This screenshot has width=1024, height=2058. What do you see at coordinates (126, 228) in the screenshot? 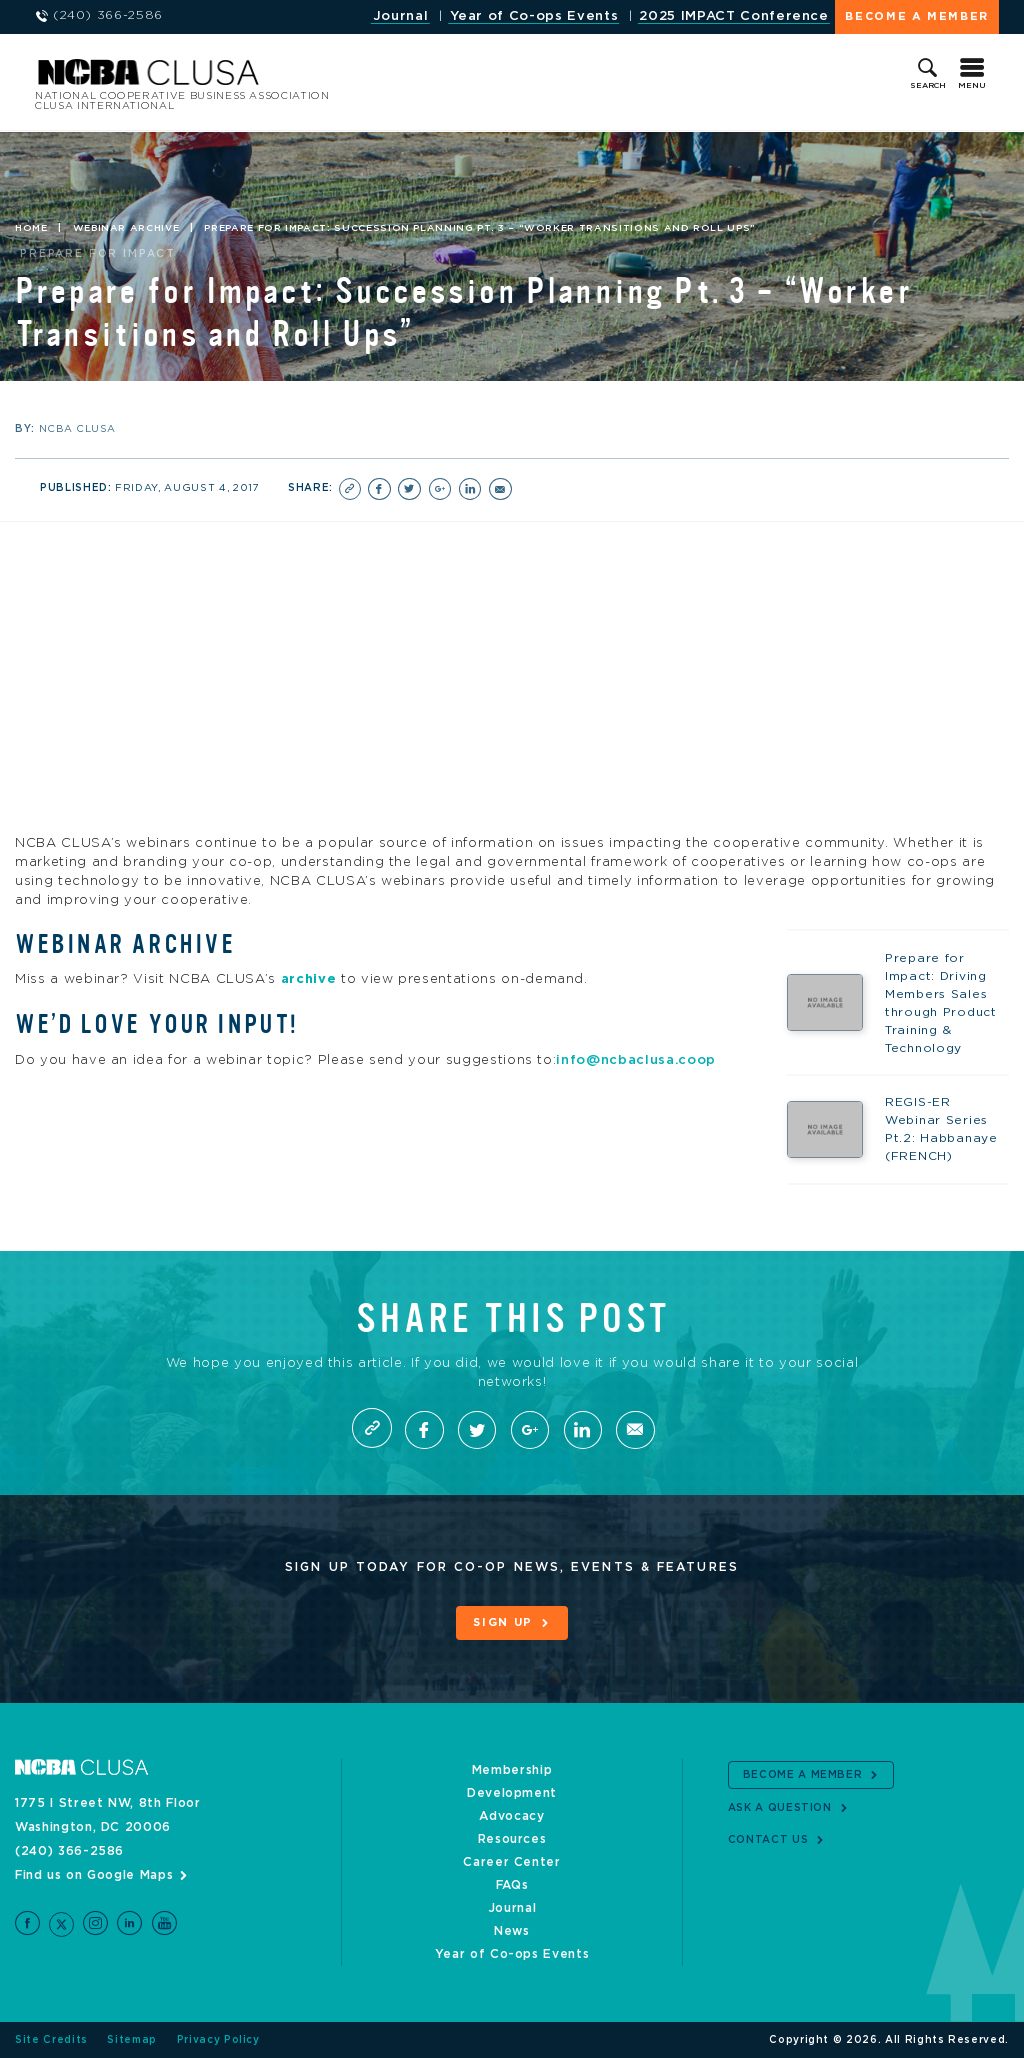
I see `Webinar Archive` at bounding box center [126, 228].